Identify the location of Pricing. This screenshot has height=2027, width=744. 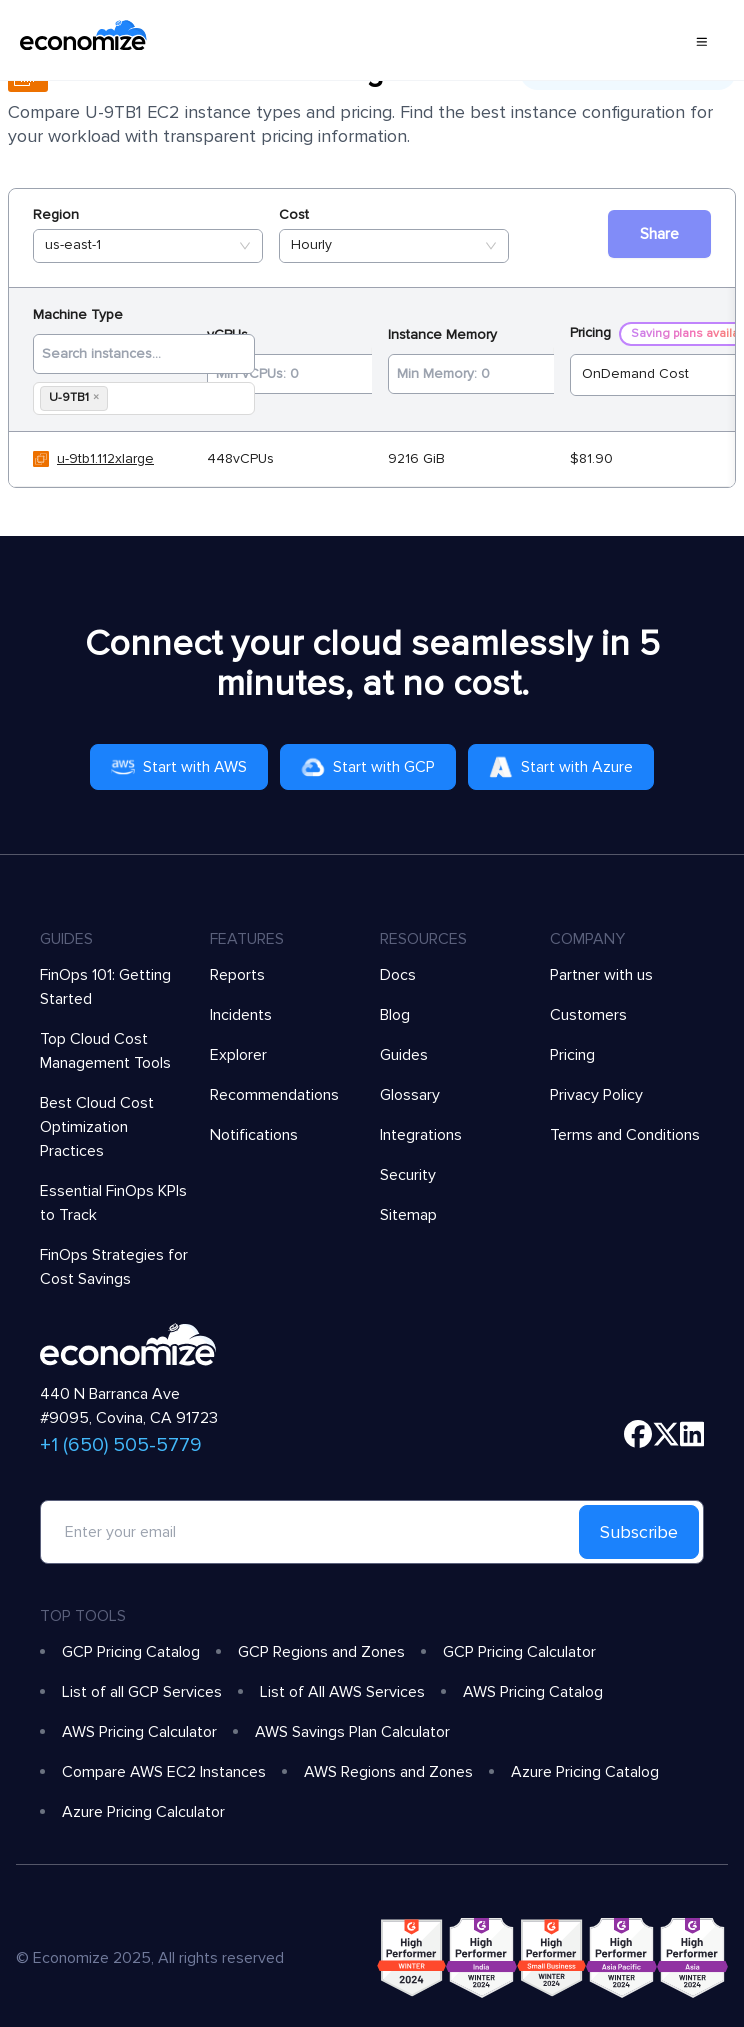
(572, 1055).